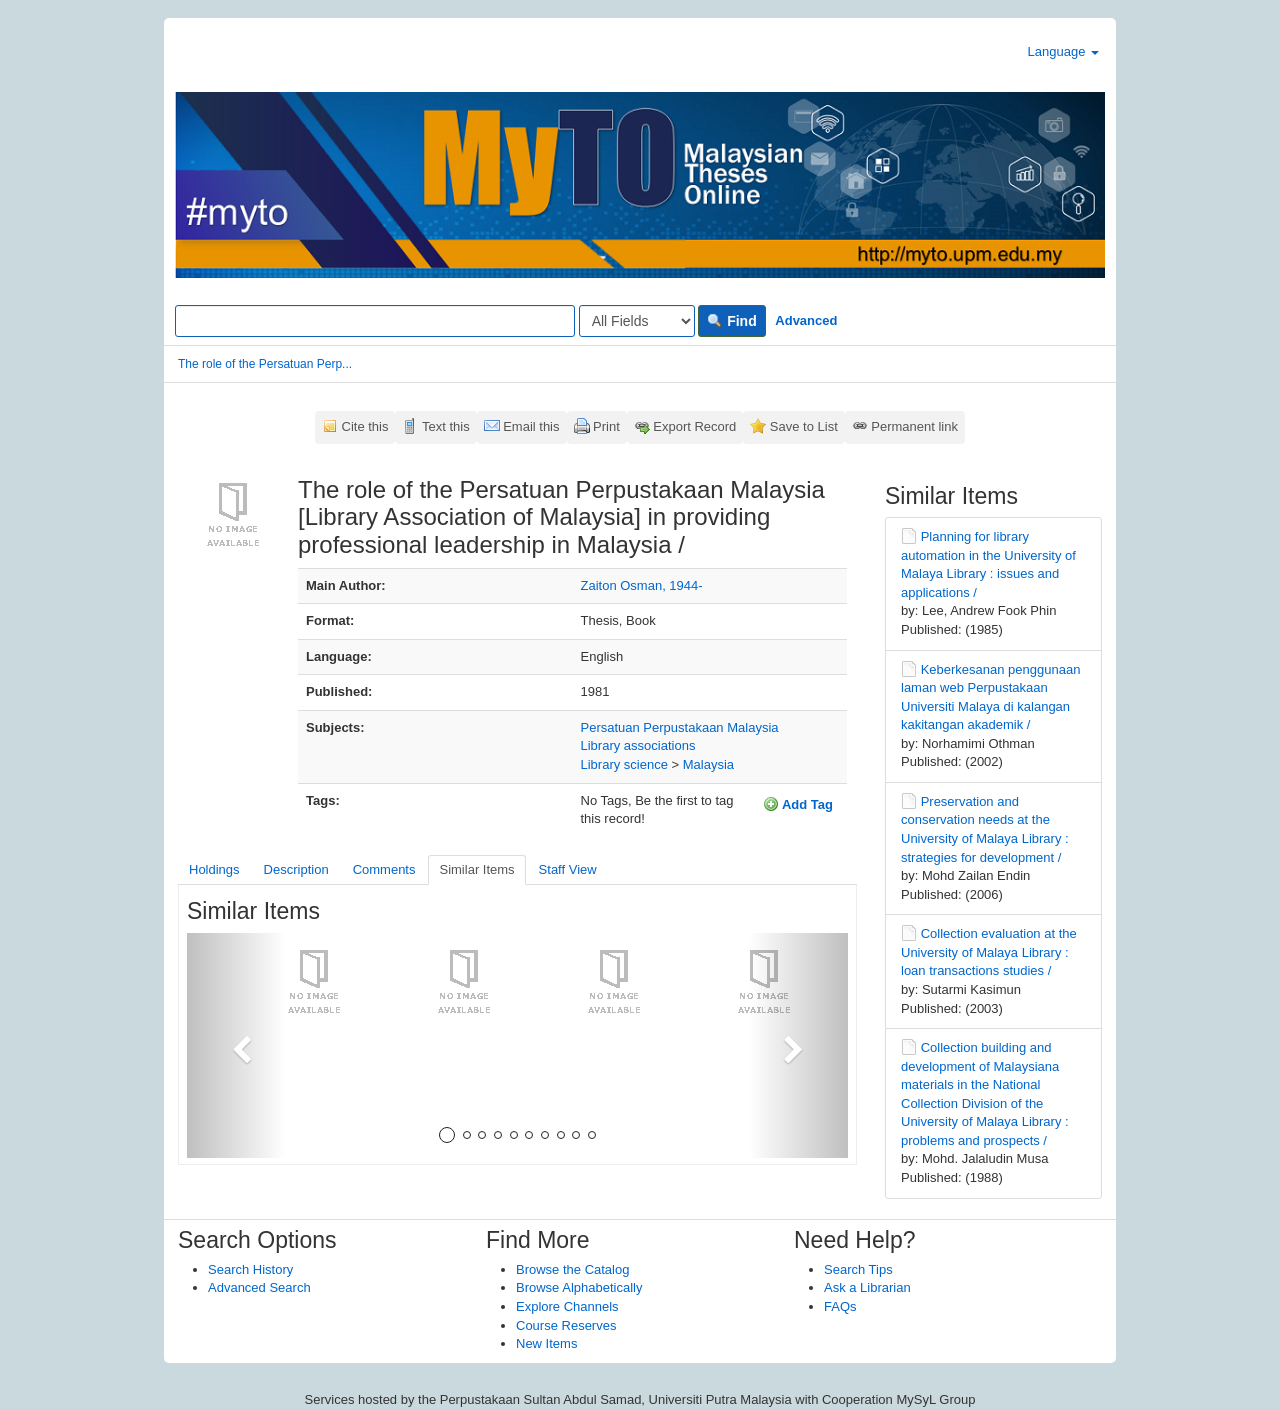 This screenshot has width=1280, height=1409. What do you see at coordinates (867, 1287) in the screenshot?
I see `Ask a Librarian` at bounding box center [867, 1287].